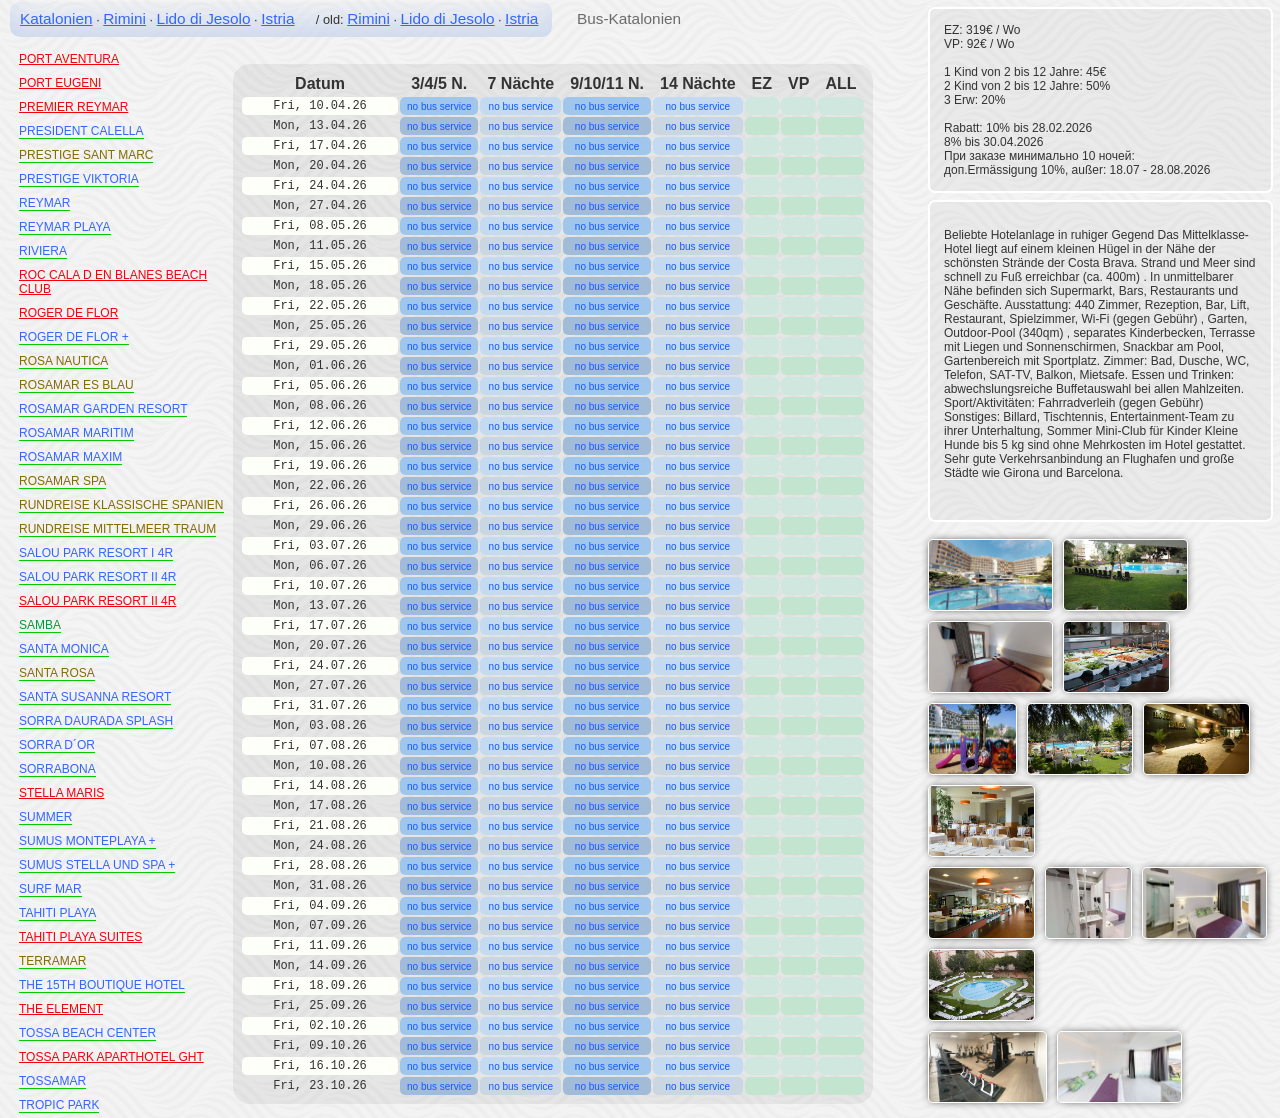 Image resolution: width=1280 pixels, height=1118 pixels. Describe the element at coordinates (69, 59) in the screenshot. I see `PORT AVENTURA` at that location.